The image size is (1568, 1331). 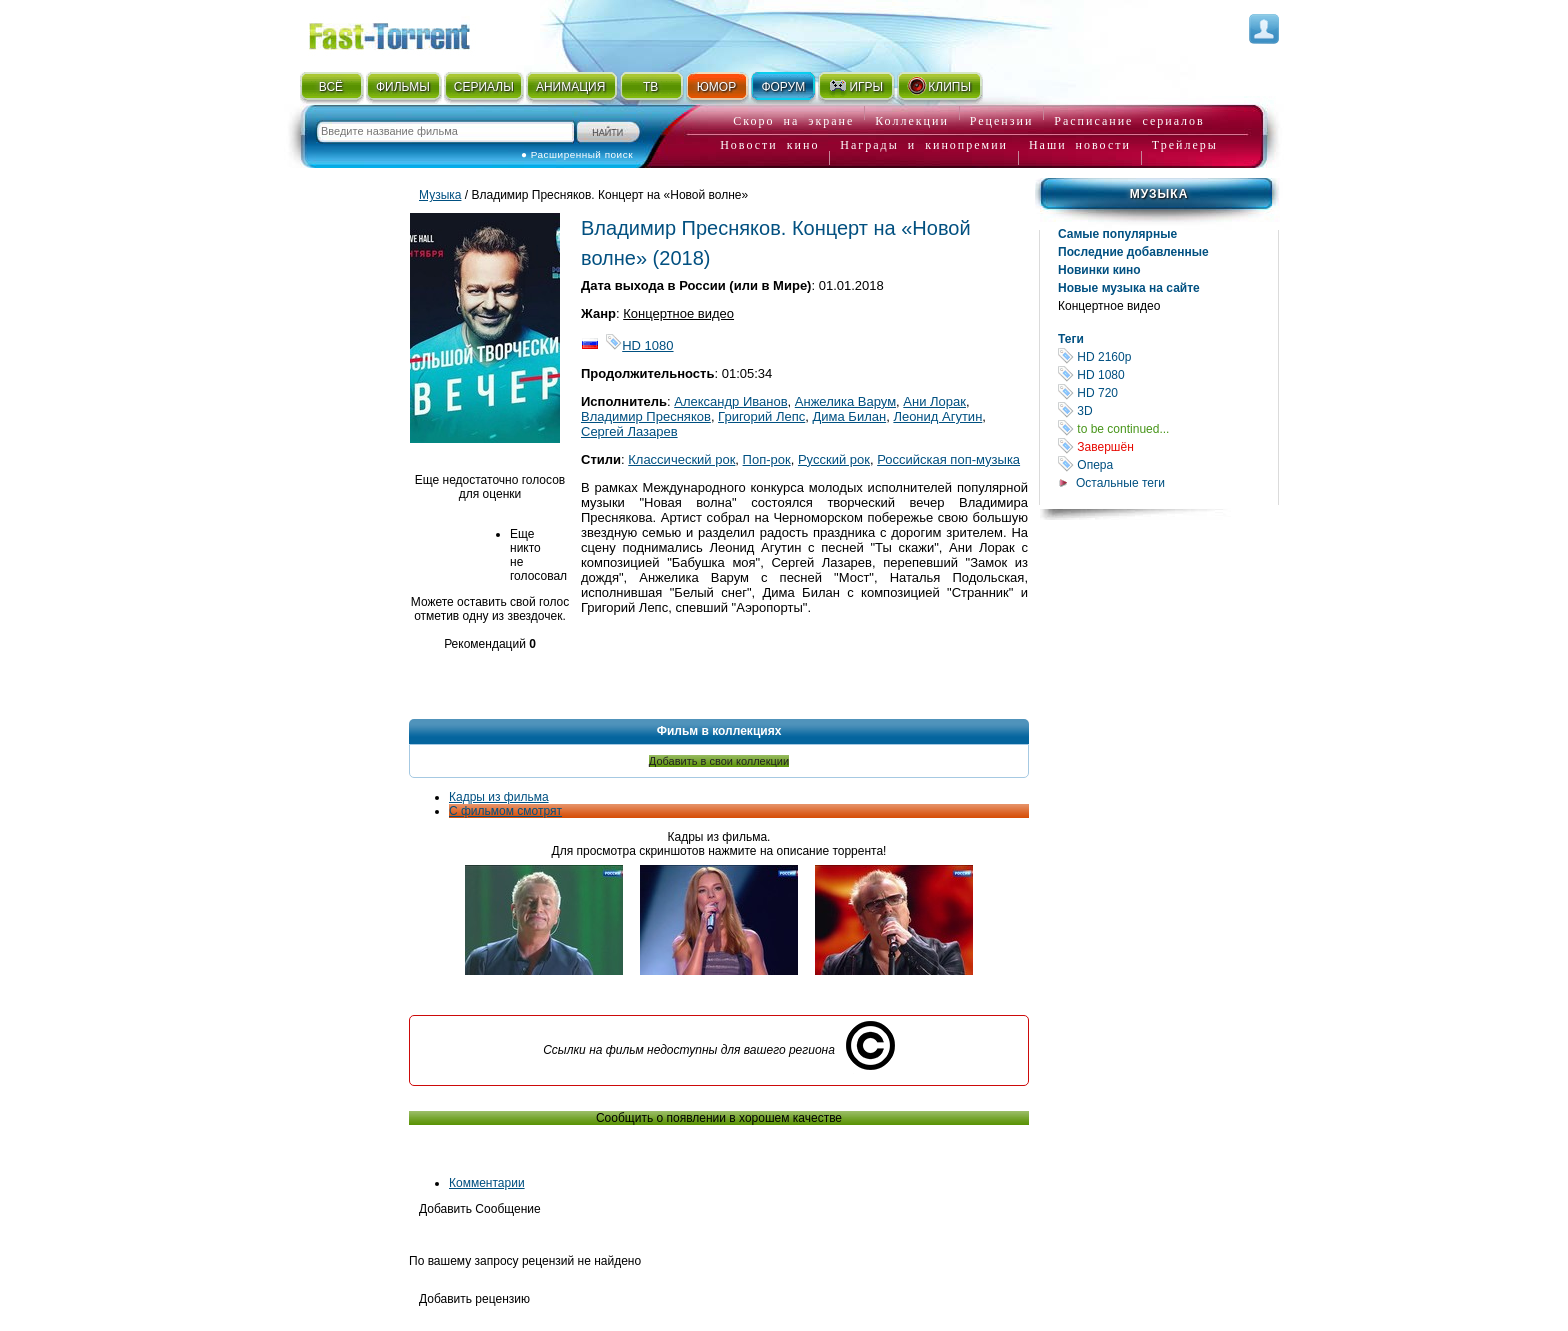 What do you see at coordinates (767, 459) in the screenshot?
I see `Поп-рок` at bounding box center [767, 459].